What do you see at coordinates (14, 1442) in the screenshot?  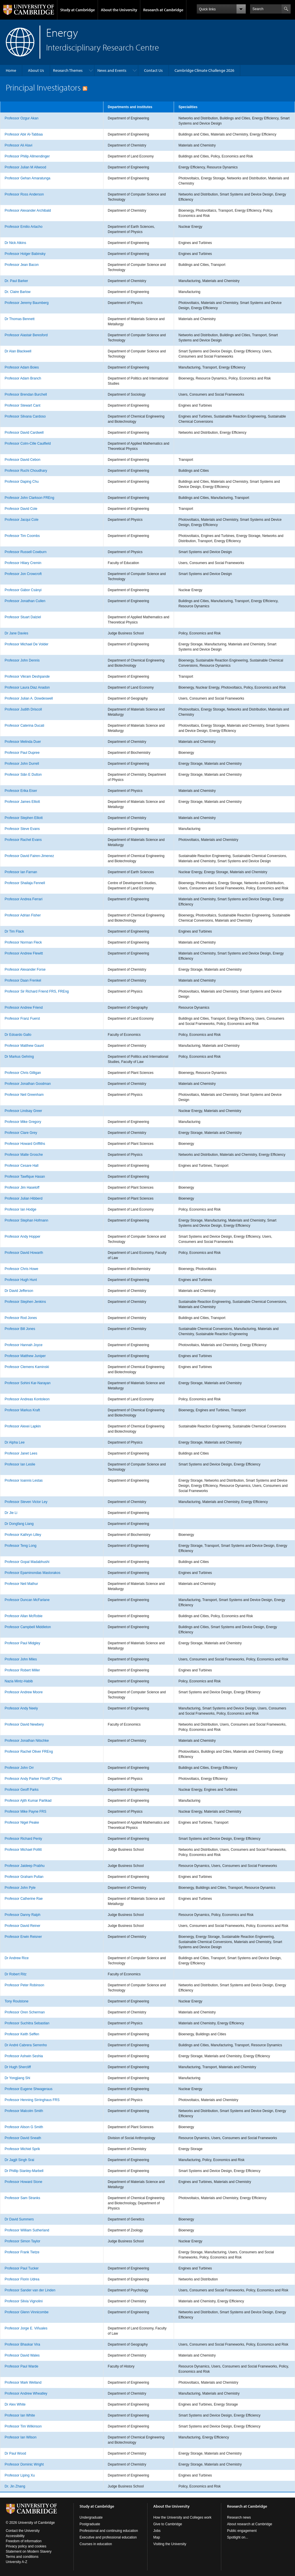 I see `Dr Alpha Lee` at bounding box center [14, 1442].